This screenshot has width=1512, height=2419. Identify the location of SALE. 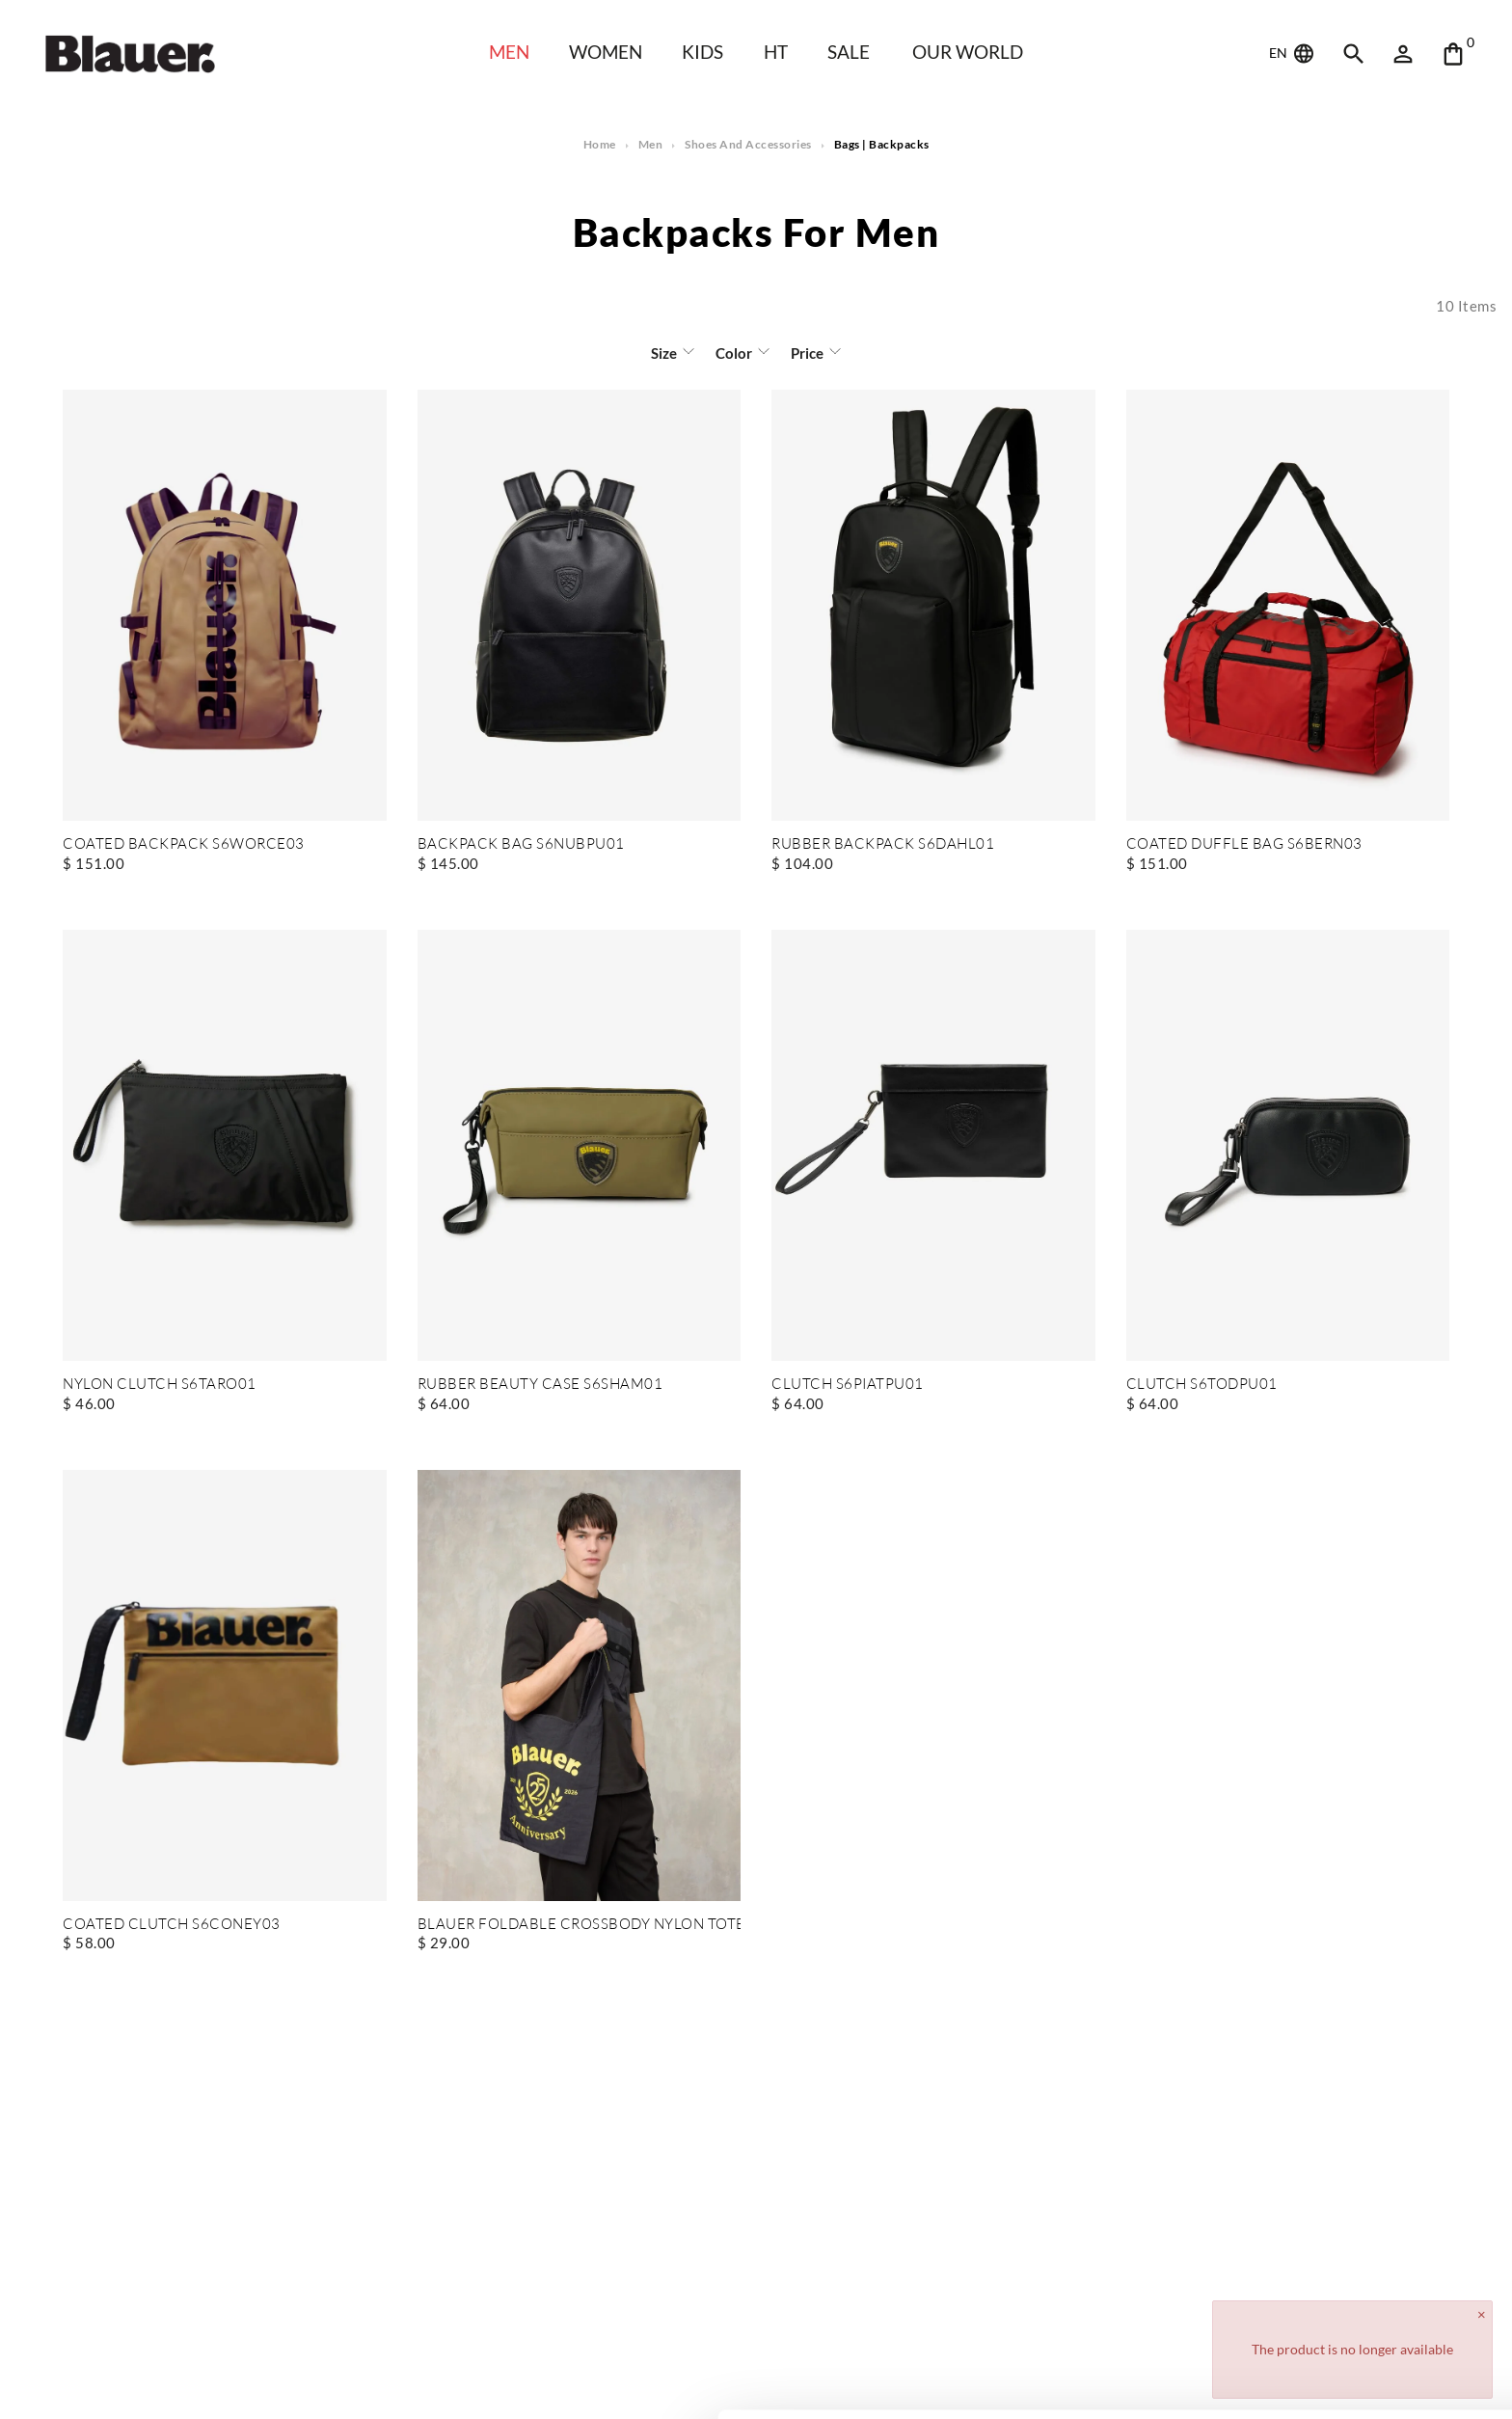
(848, 52).